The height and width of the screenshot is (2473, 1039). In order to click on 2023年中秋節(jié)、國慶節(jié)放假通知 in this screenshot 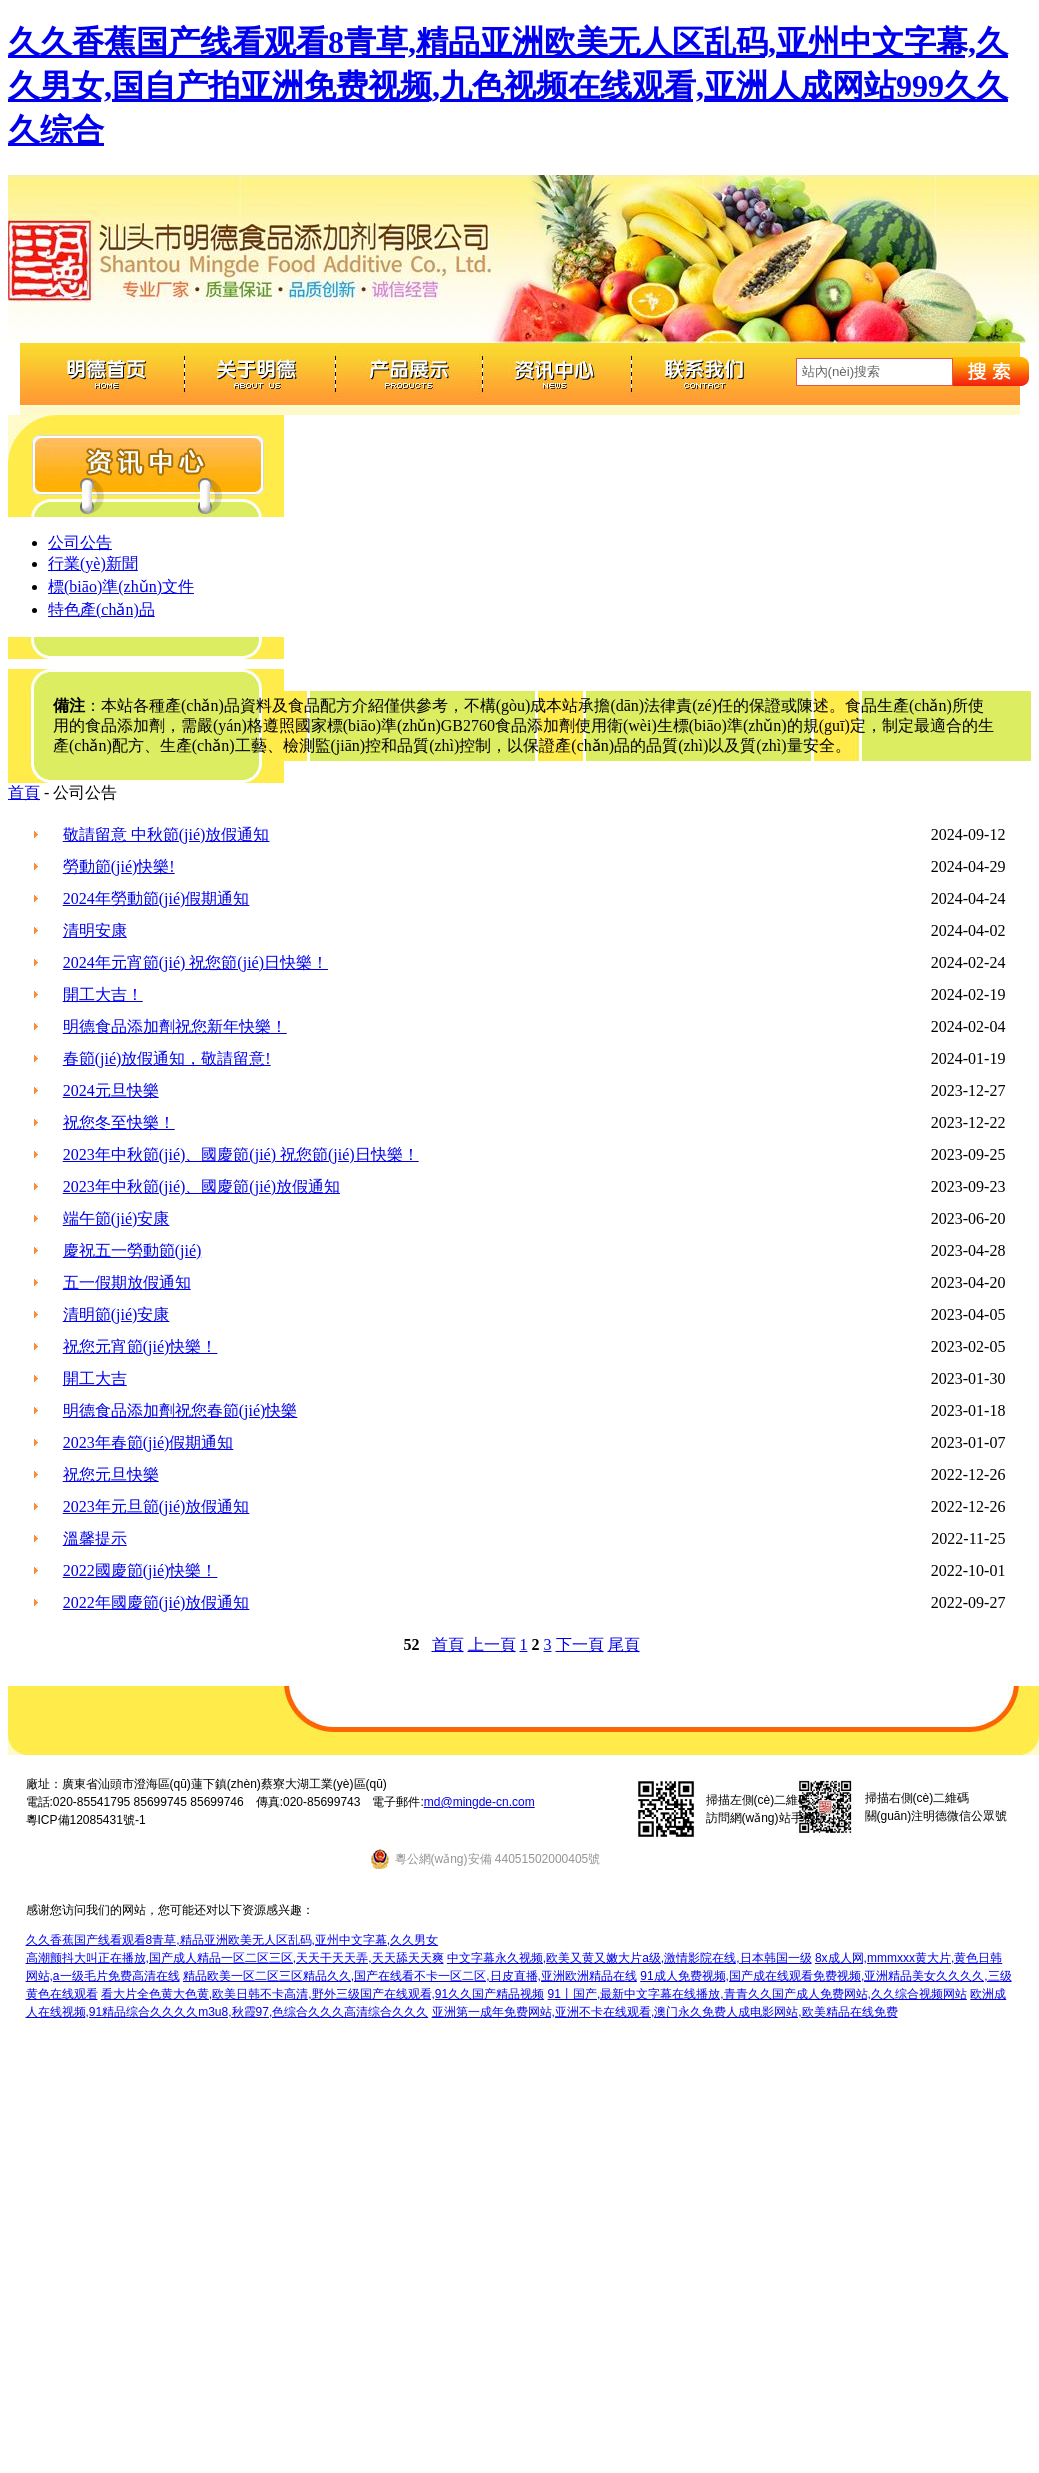, I will do `click(201, 1186)`.